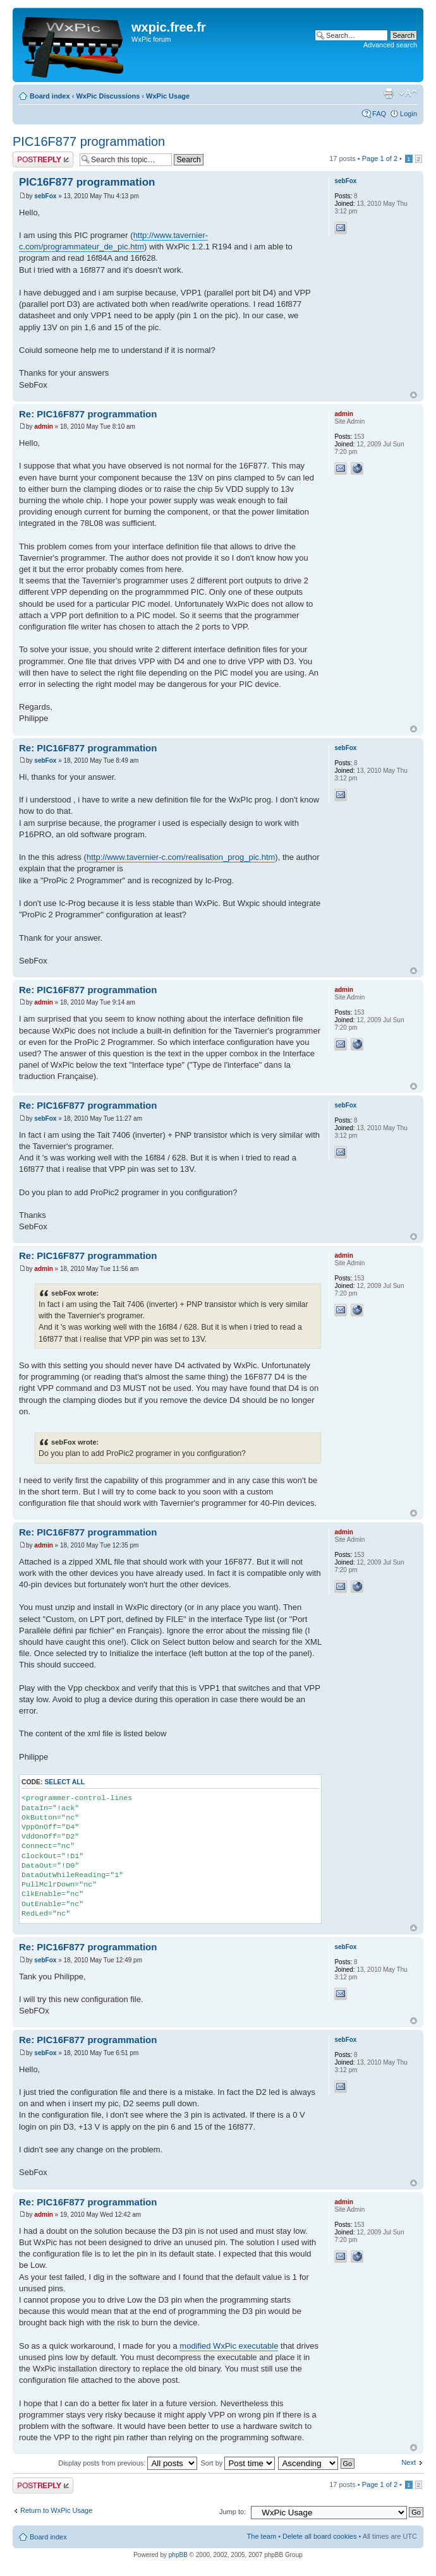  Describe the element at coordinates (228, 2346) in the screenshot. I see `modified WxPic executable` at that location.